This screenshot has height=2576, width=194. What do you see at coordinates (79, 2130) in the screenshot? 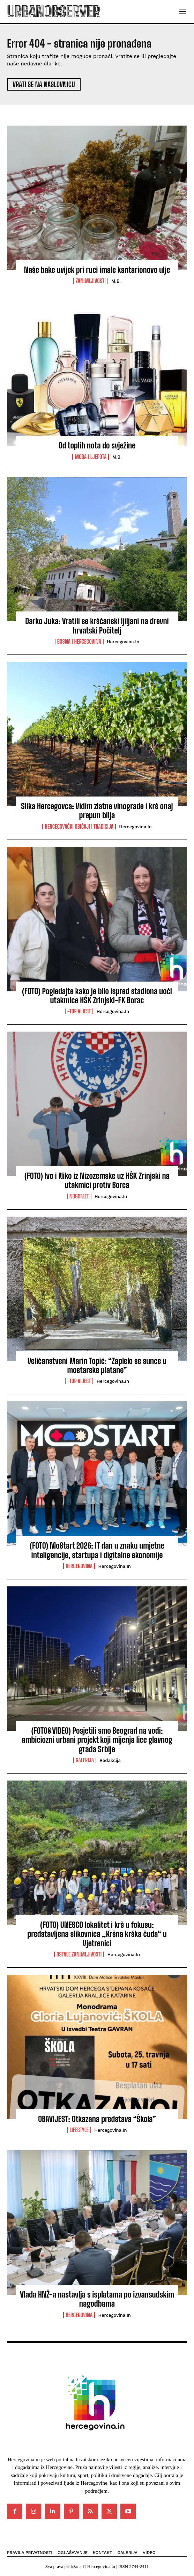
I see `Lifestyle` at bounding box center [79, 2130].